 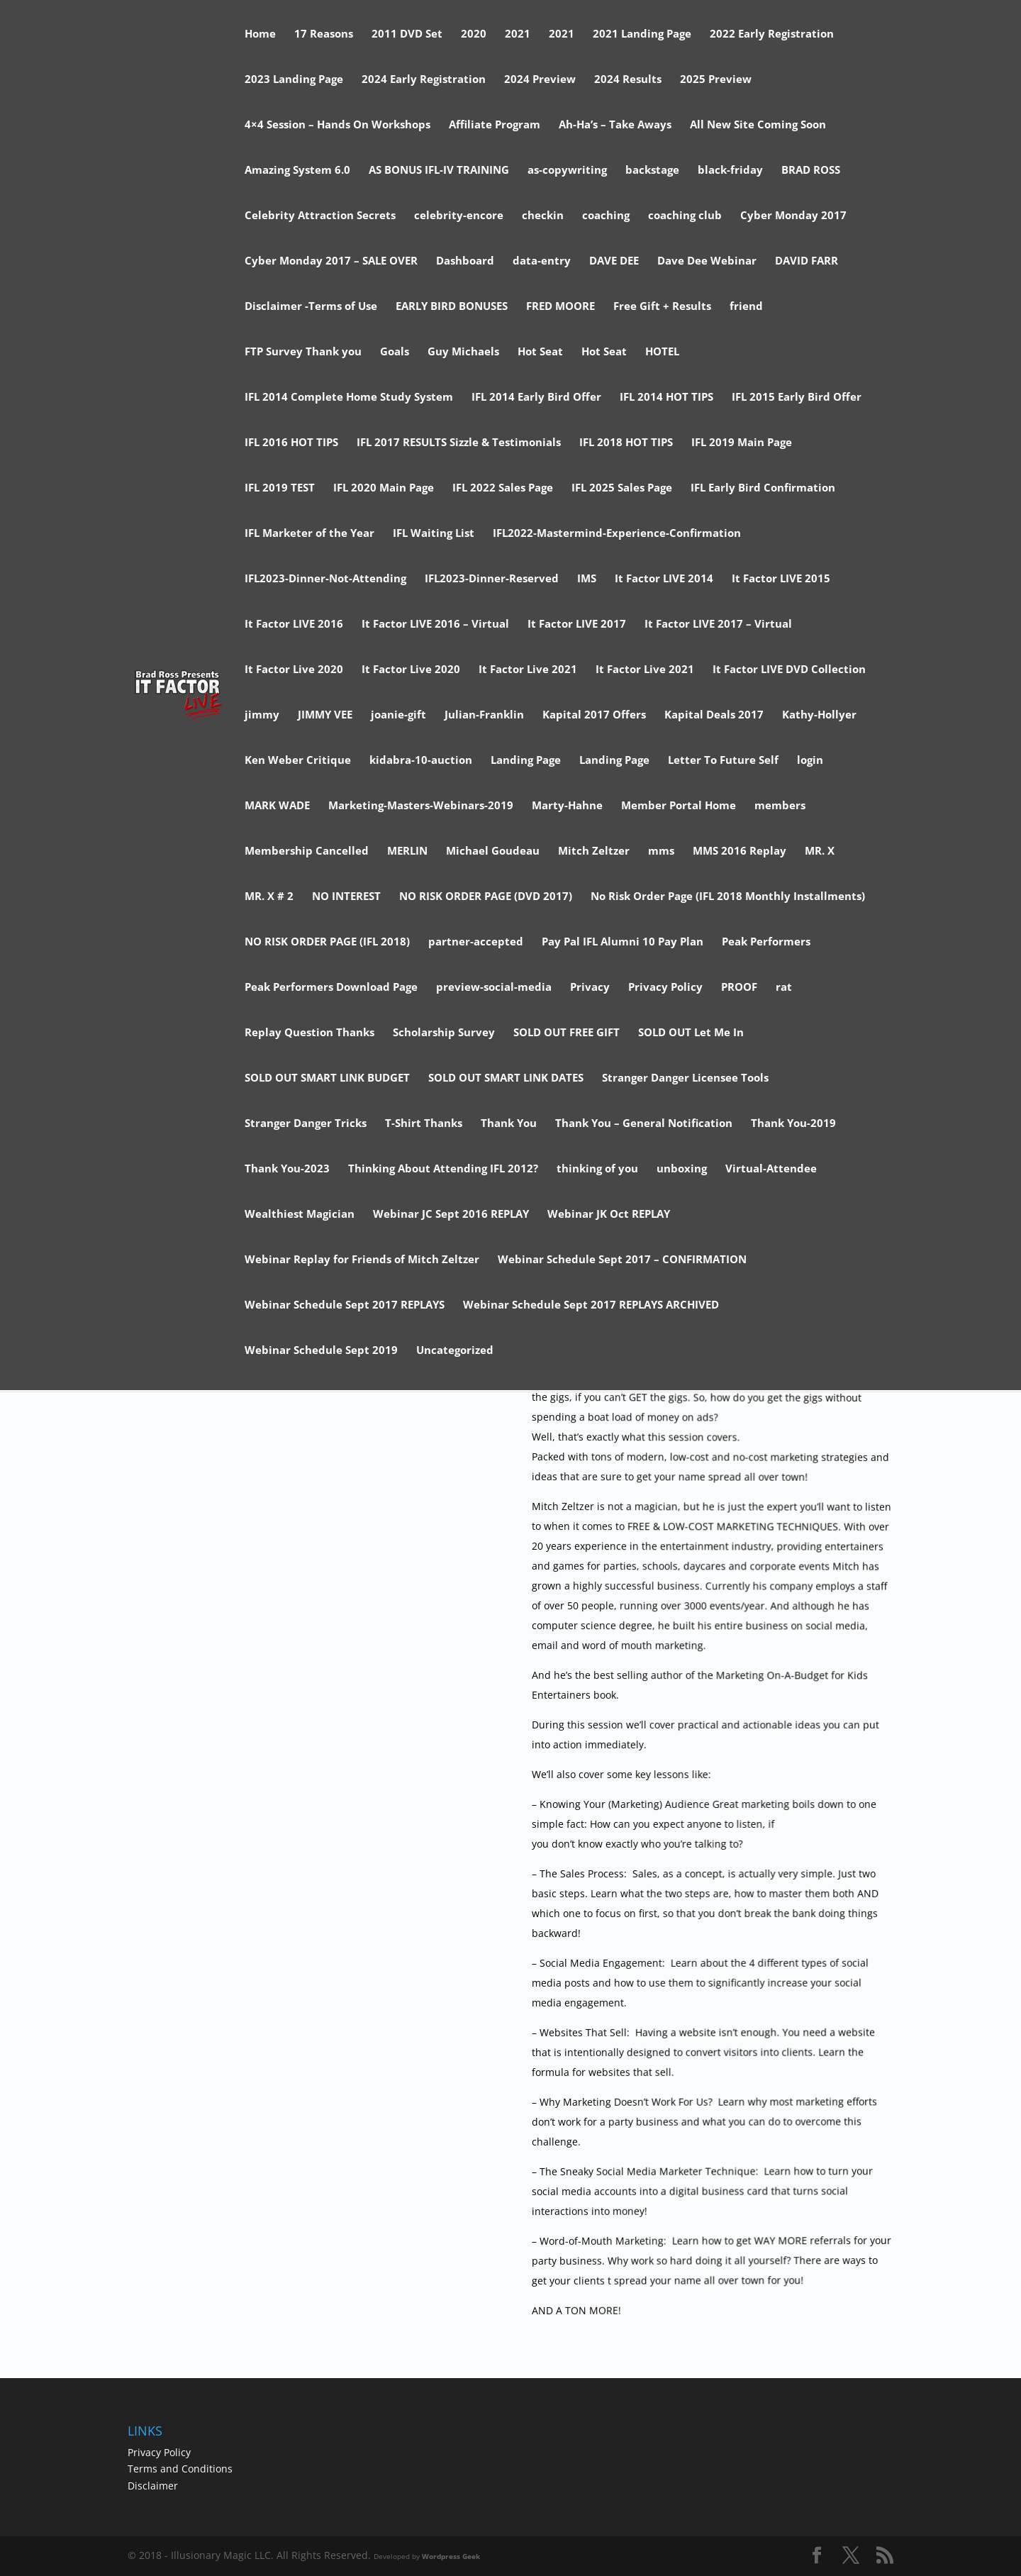 I want to click on MR. X, so click(x=820, y=851).